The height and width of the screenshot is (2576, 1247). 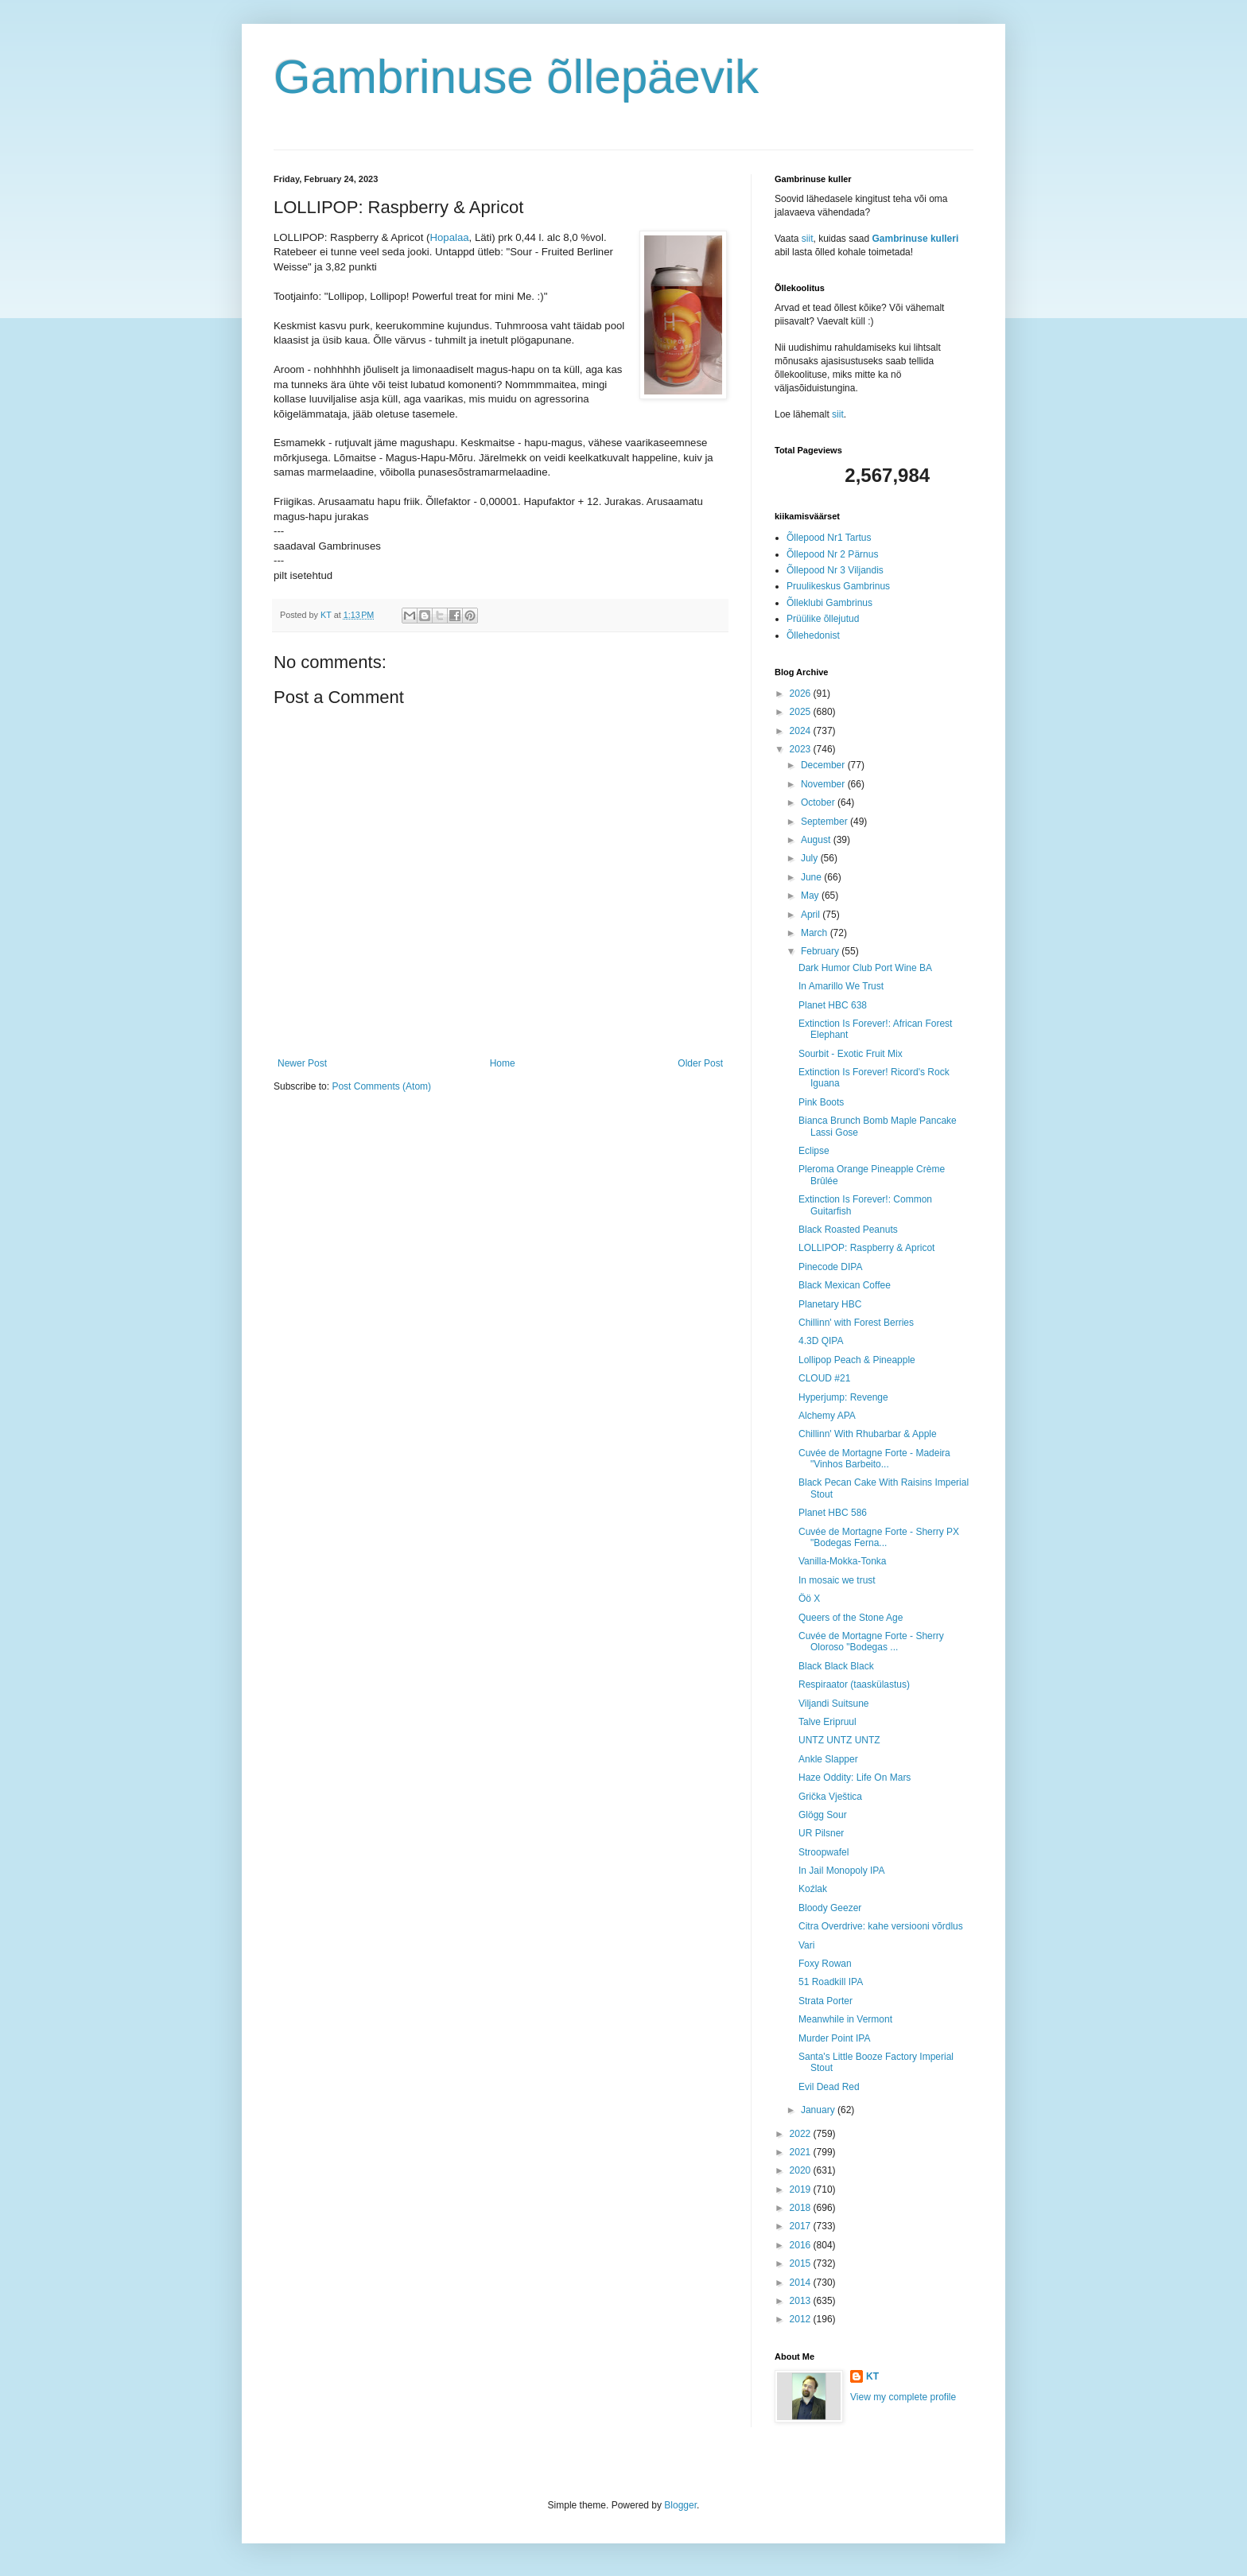 I want to click on Haze Oddity: Life On Mars, so click(x=854, y=1777).